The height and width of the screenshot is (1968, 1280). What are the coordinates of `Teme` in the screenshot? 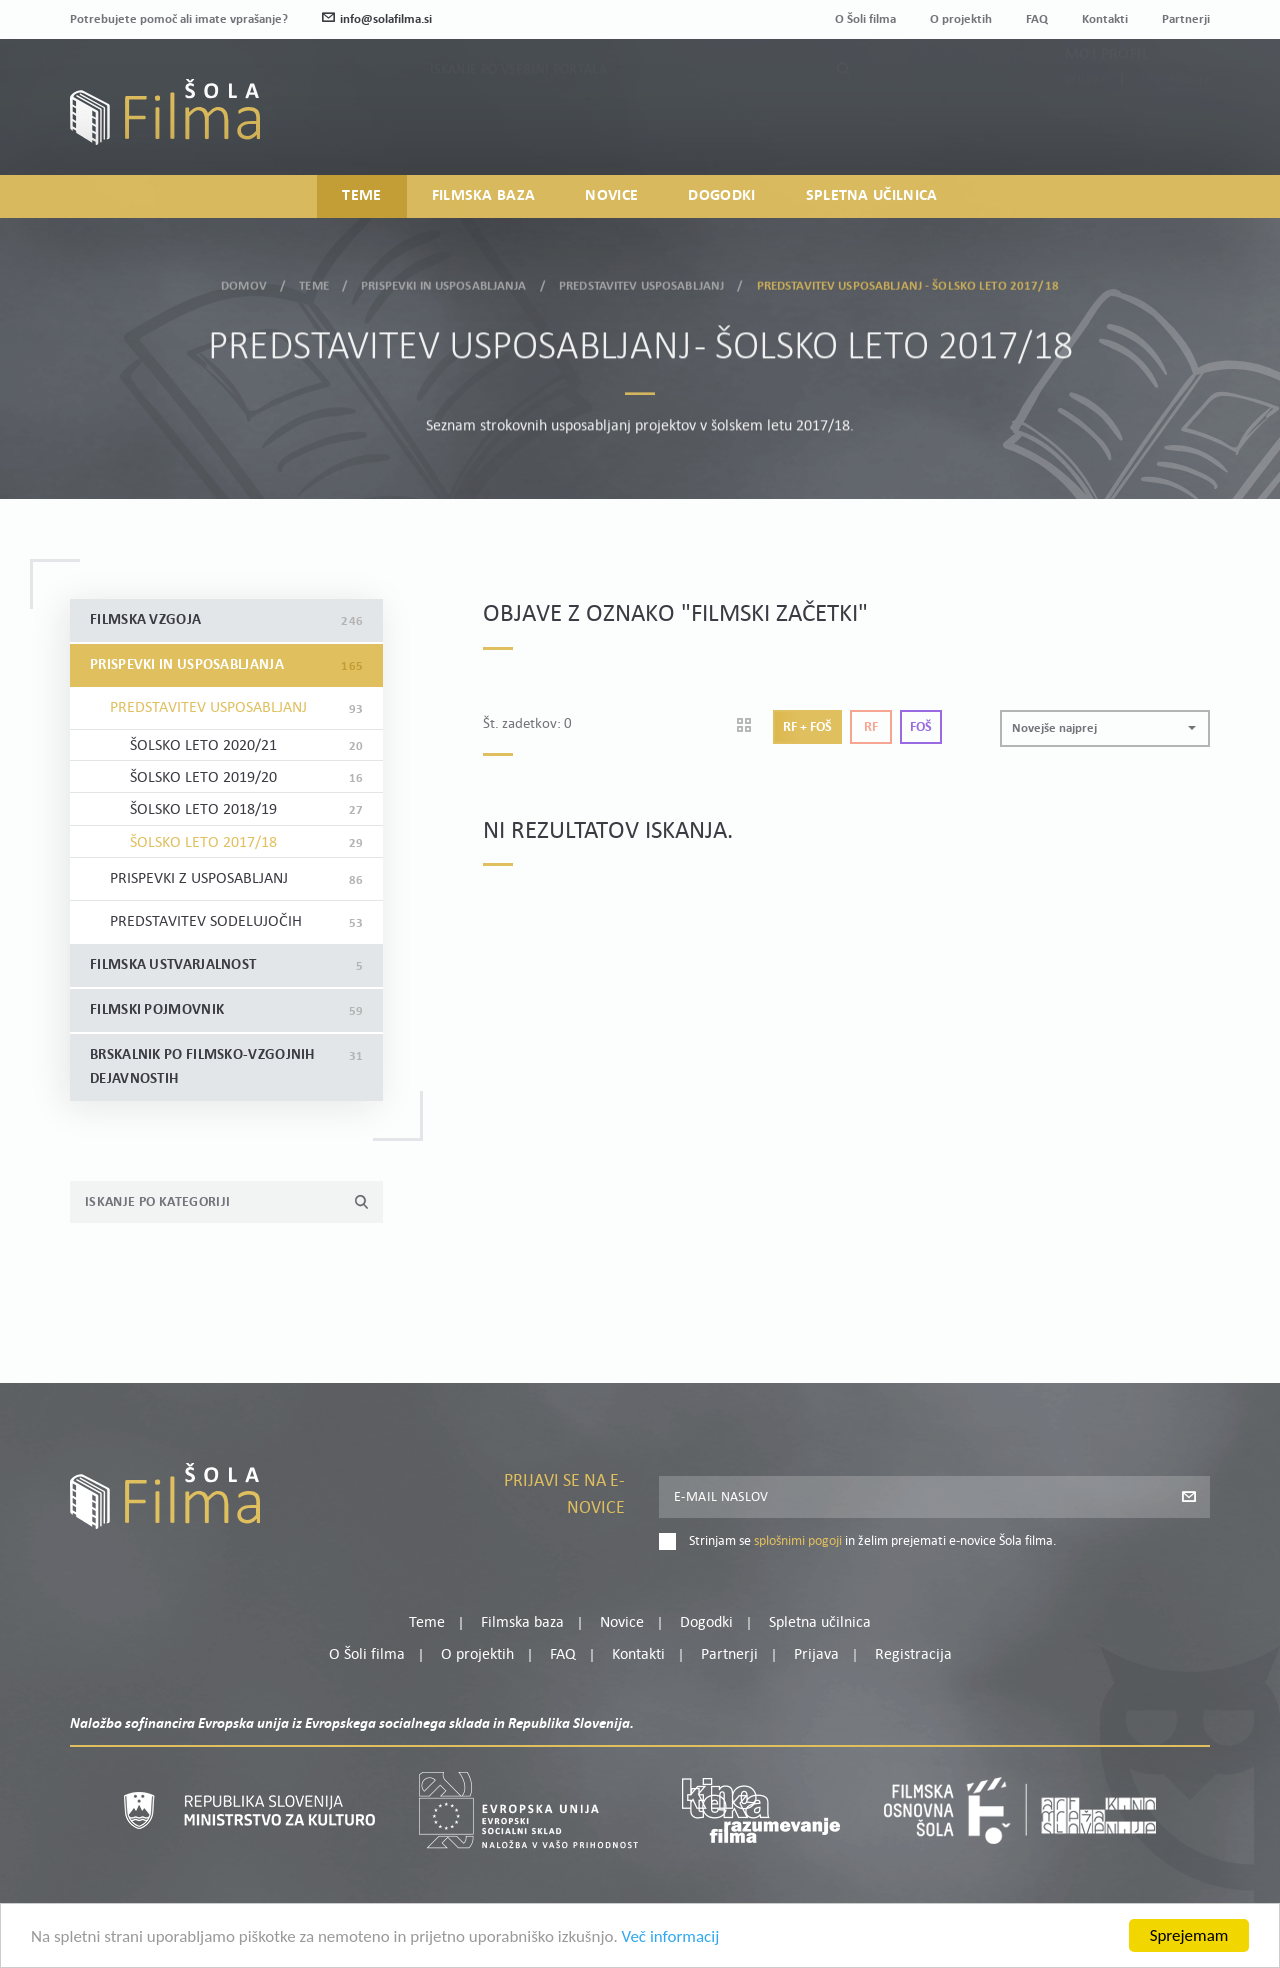 It's located at (361, 196).